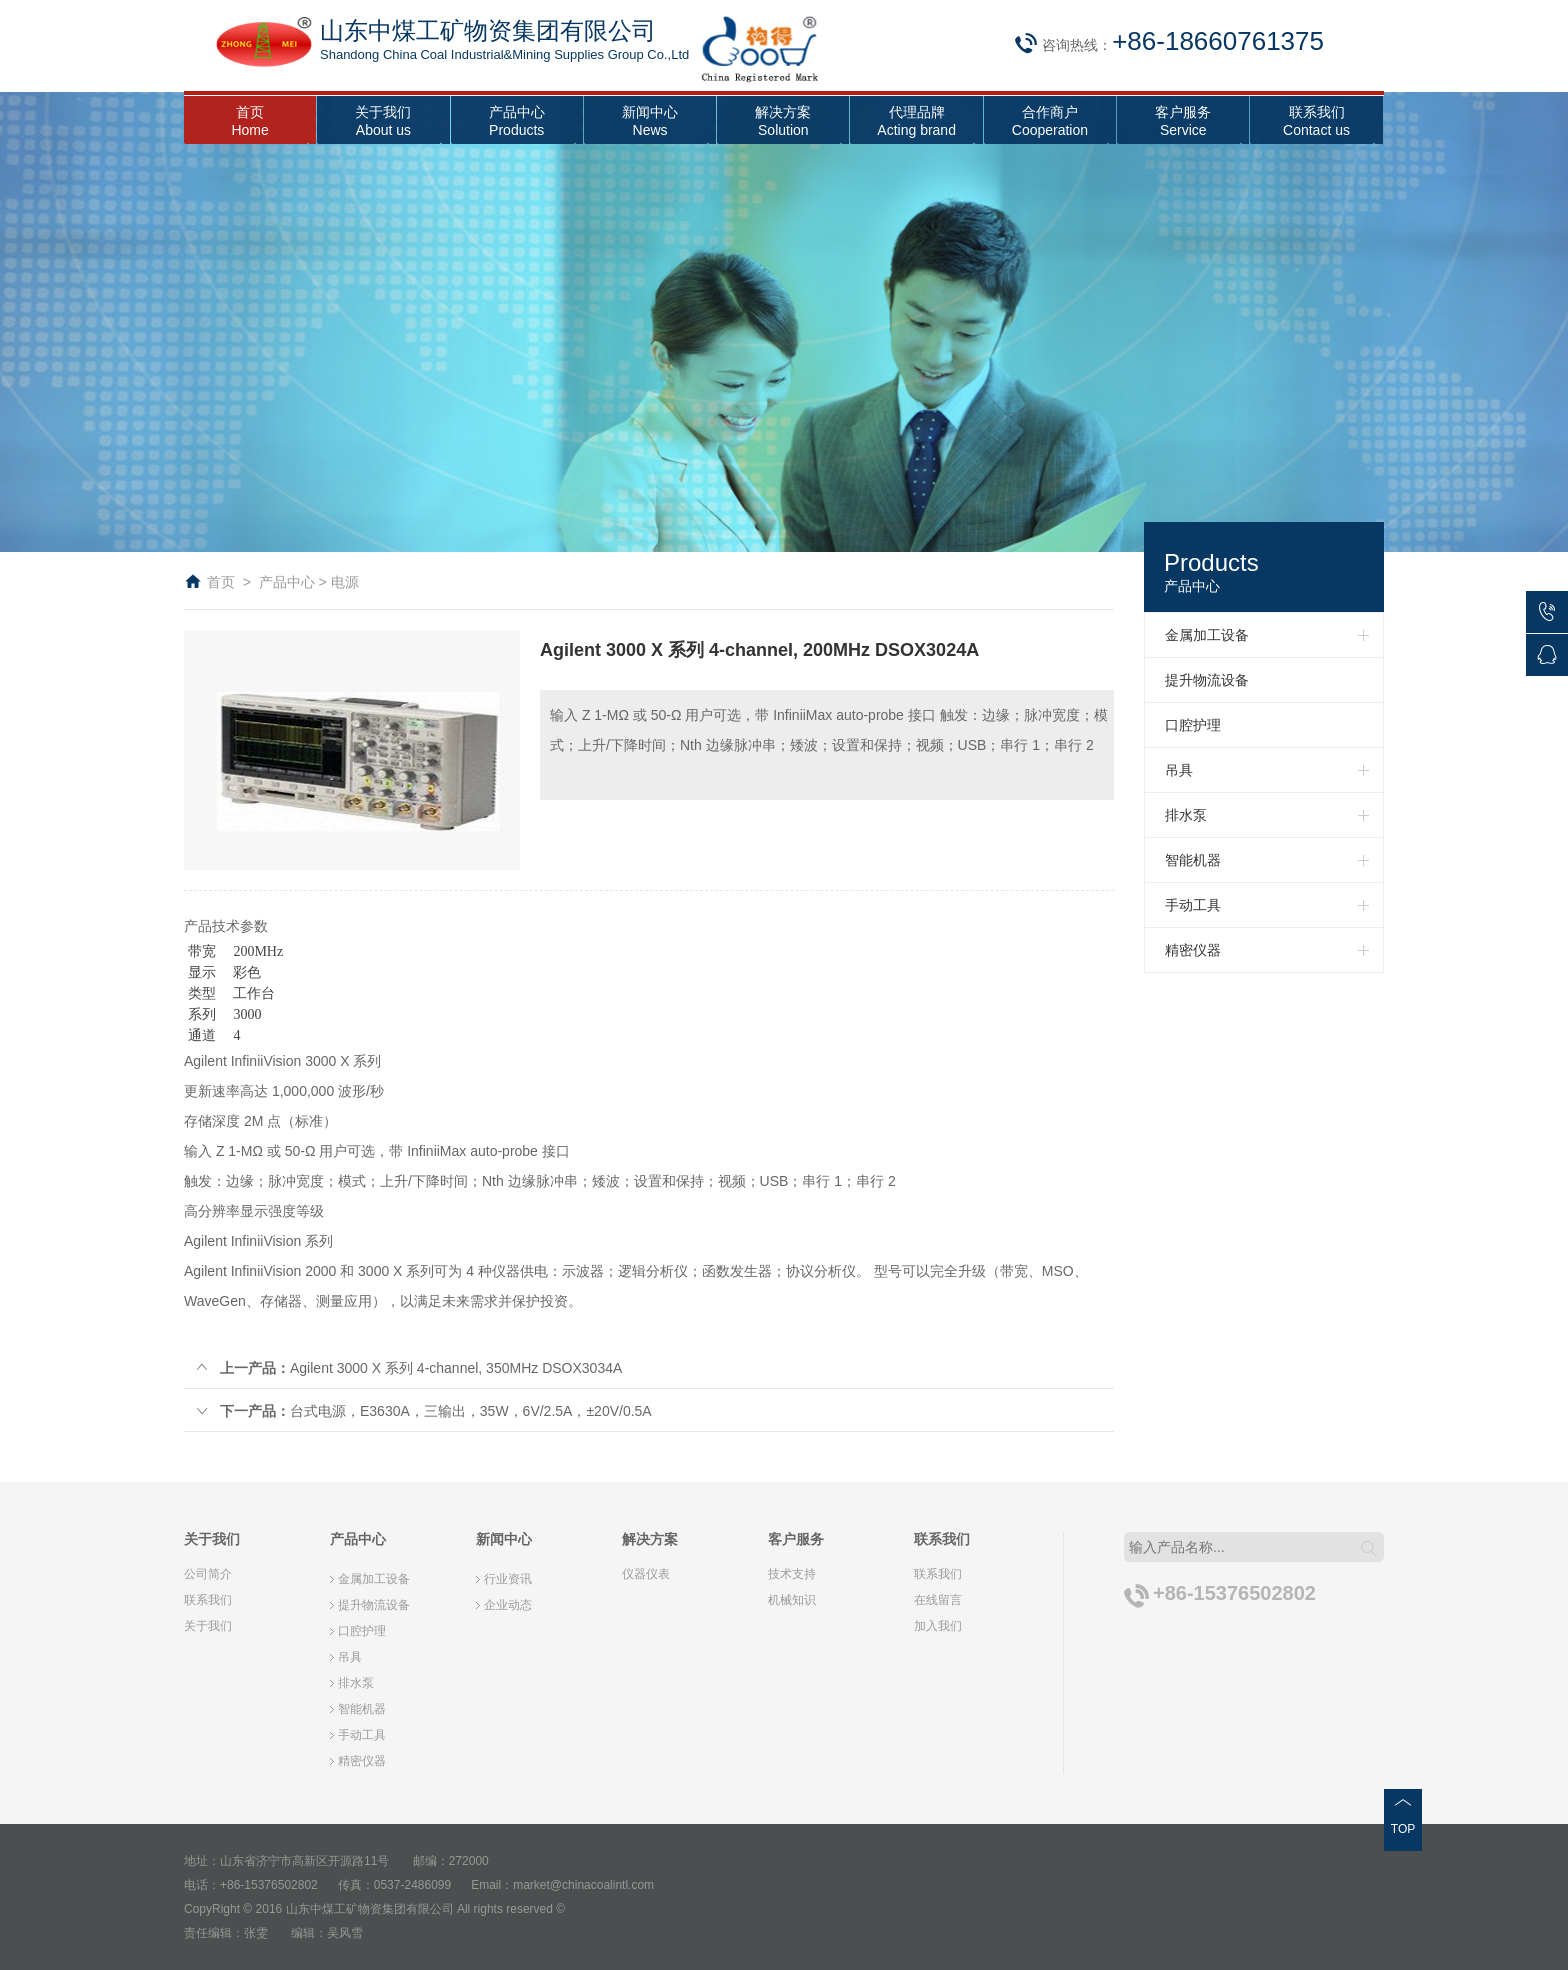  I want to click on 电源, so click(345, 582).